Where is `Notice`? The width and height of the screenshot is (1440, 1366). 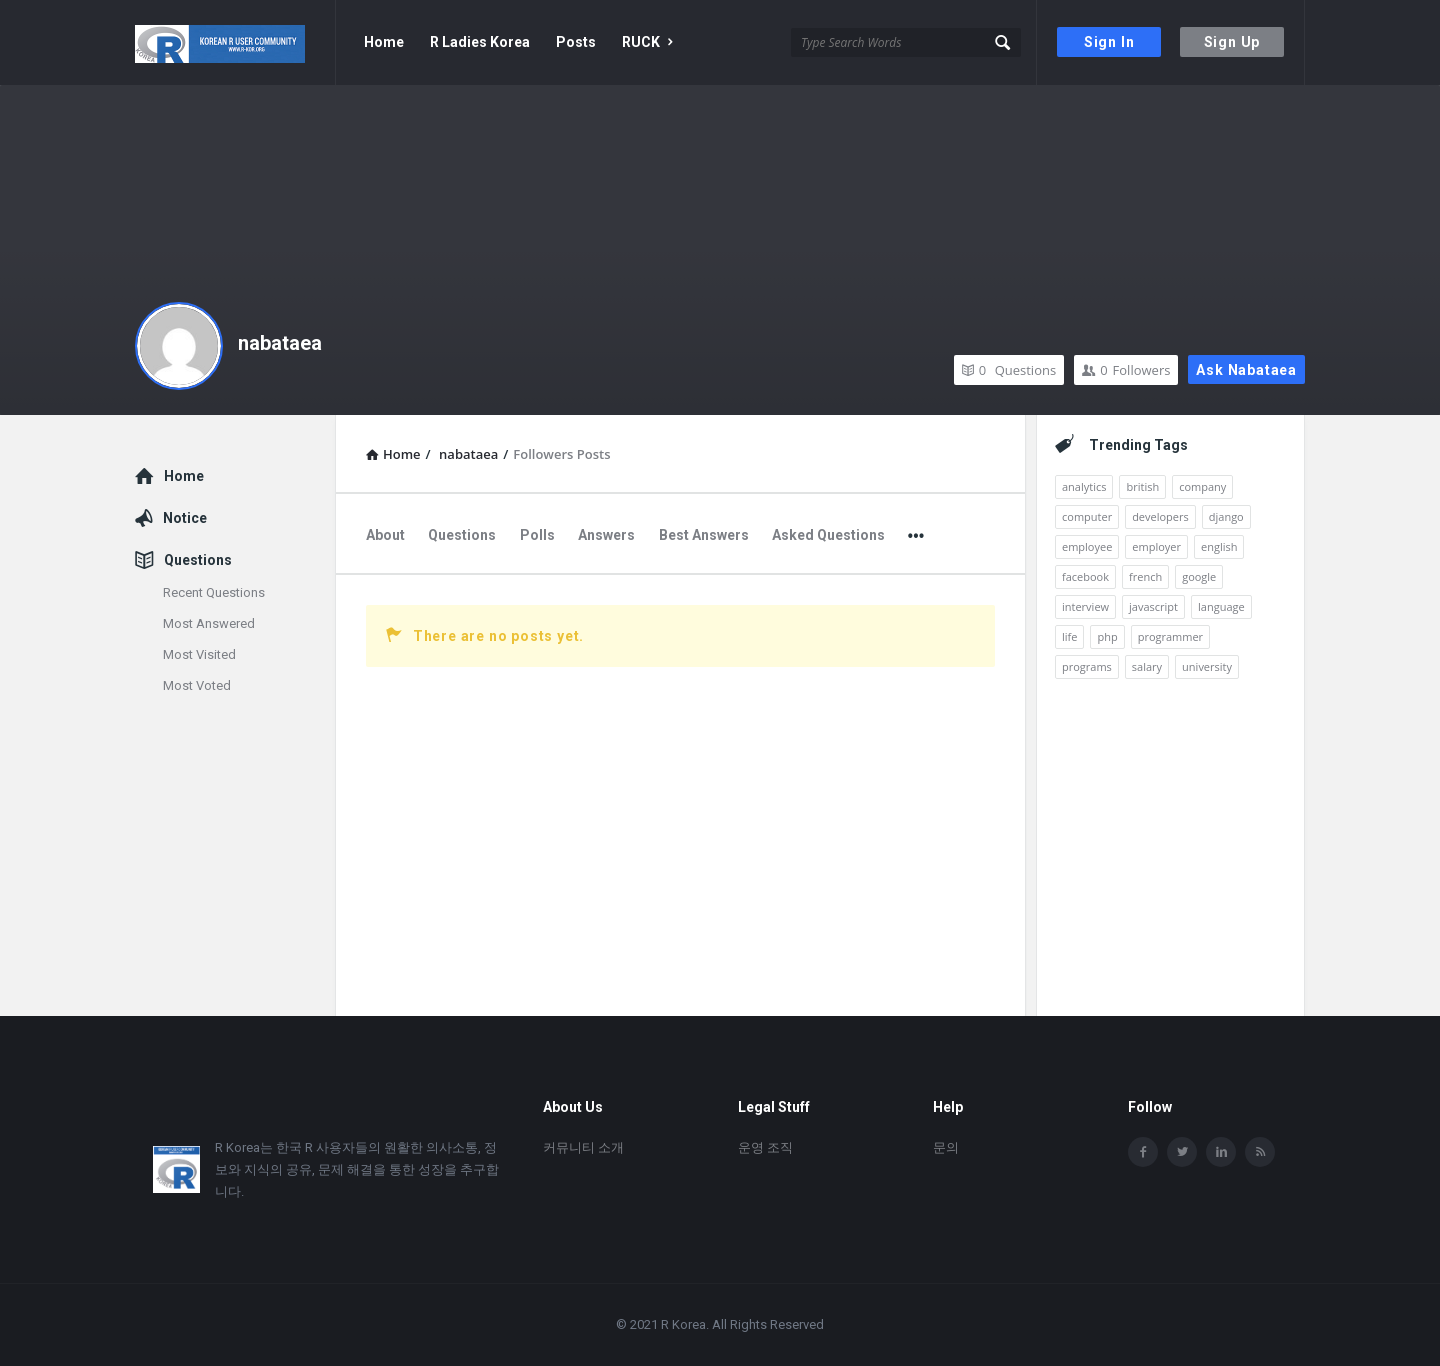
Notice is located at coordinates (185, 518).